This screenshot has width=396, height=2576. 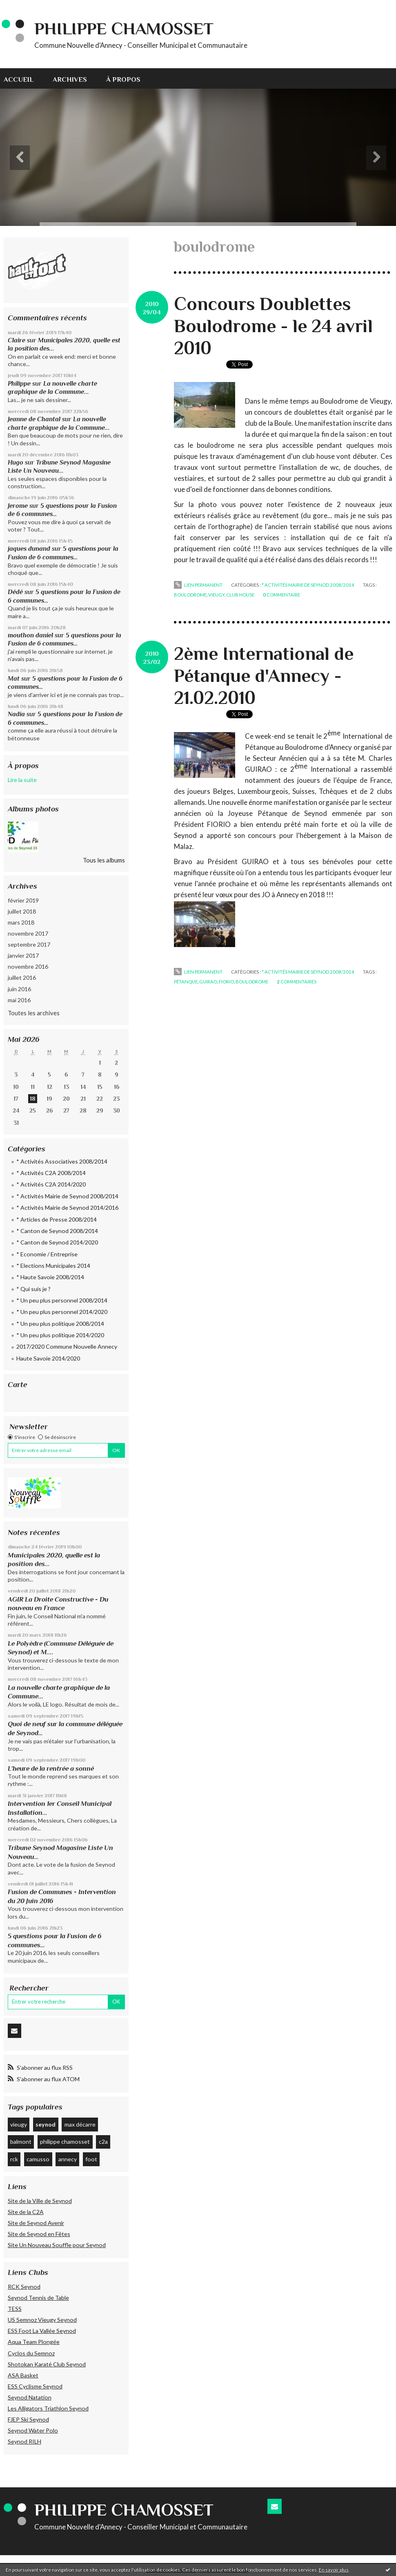 I want to click on Concours Doublettes Boulodrome - le 24 avril 2010, so click(x=273, y=325).